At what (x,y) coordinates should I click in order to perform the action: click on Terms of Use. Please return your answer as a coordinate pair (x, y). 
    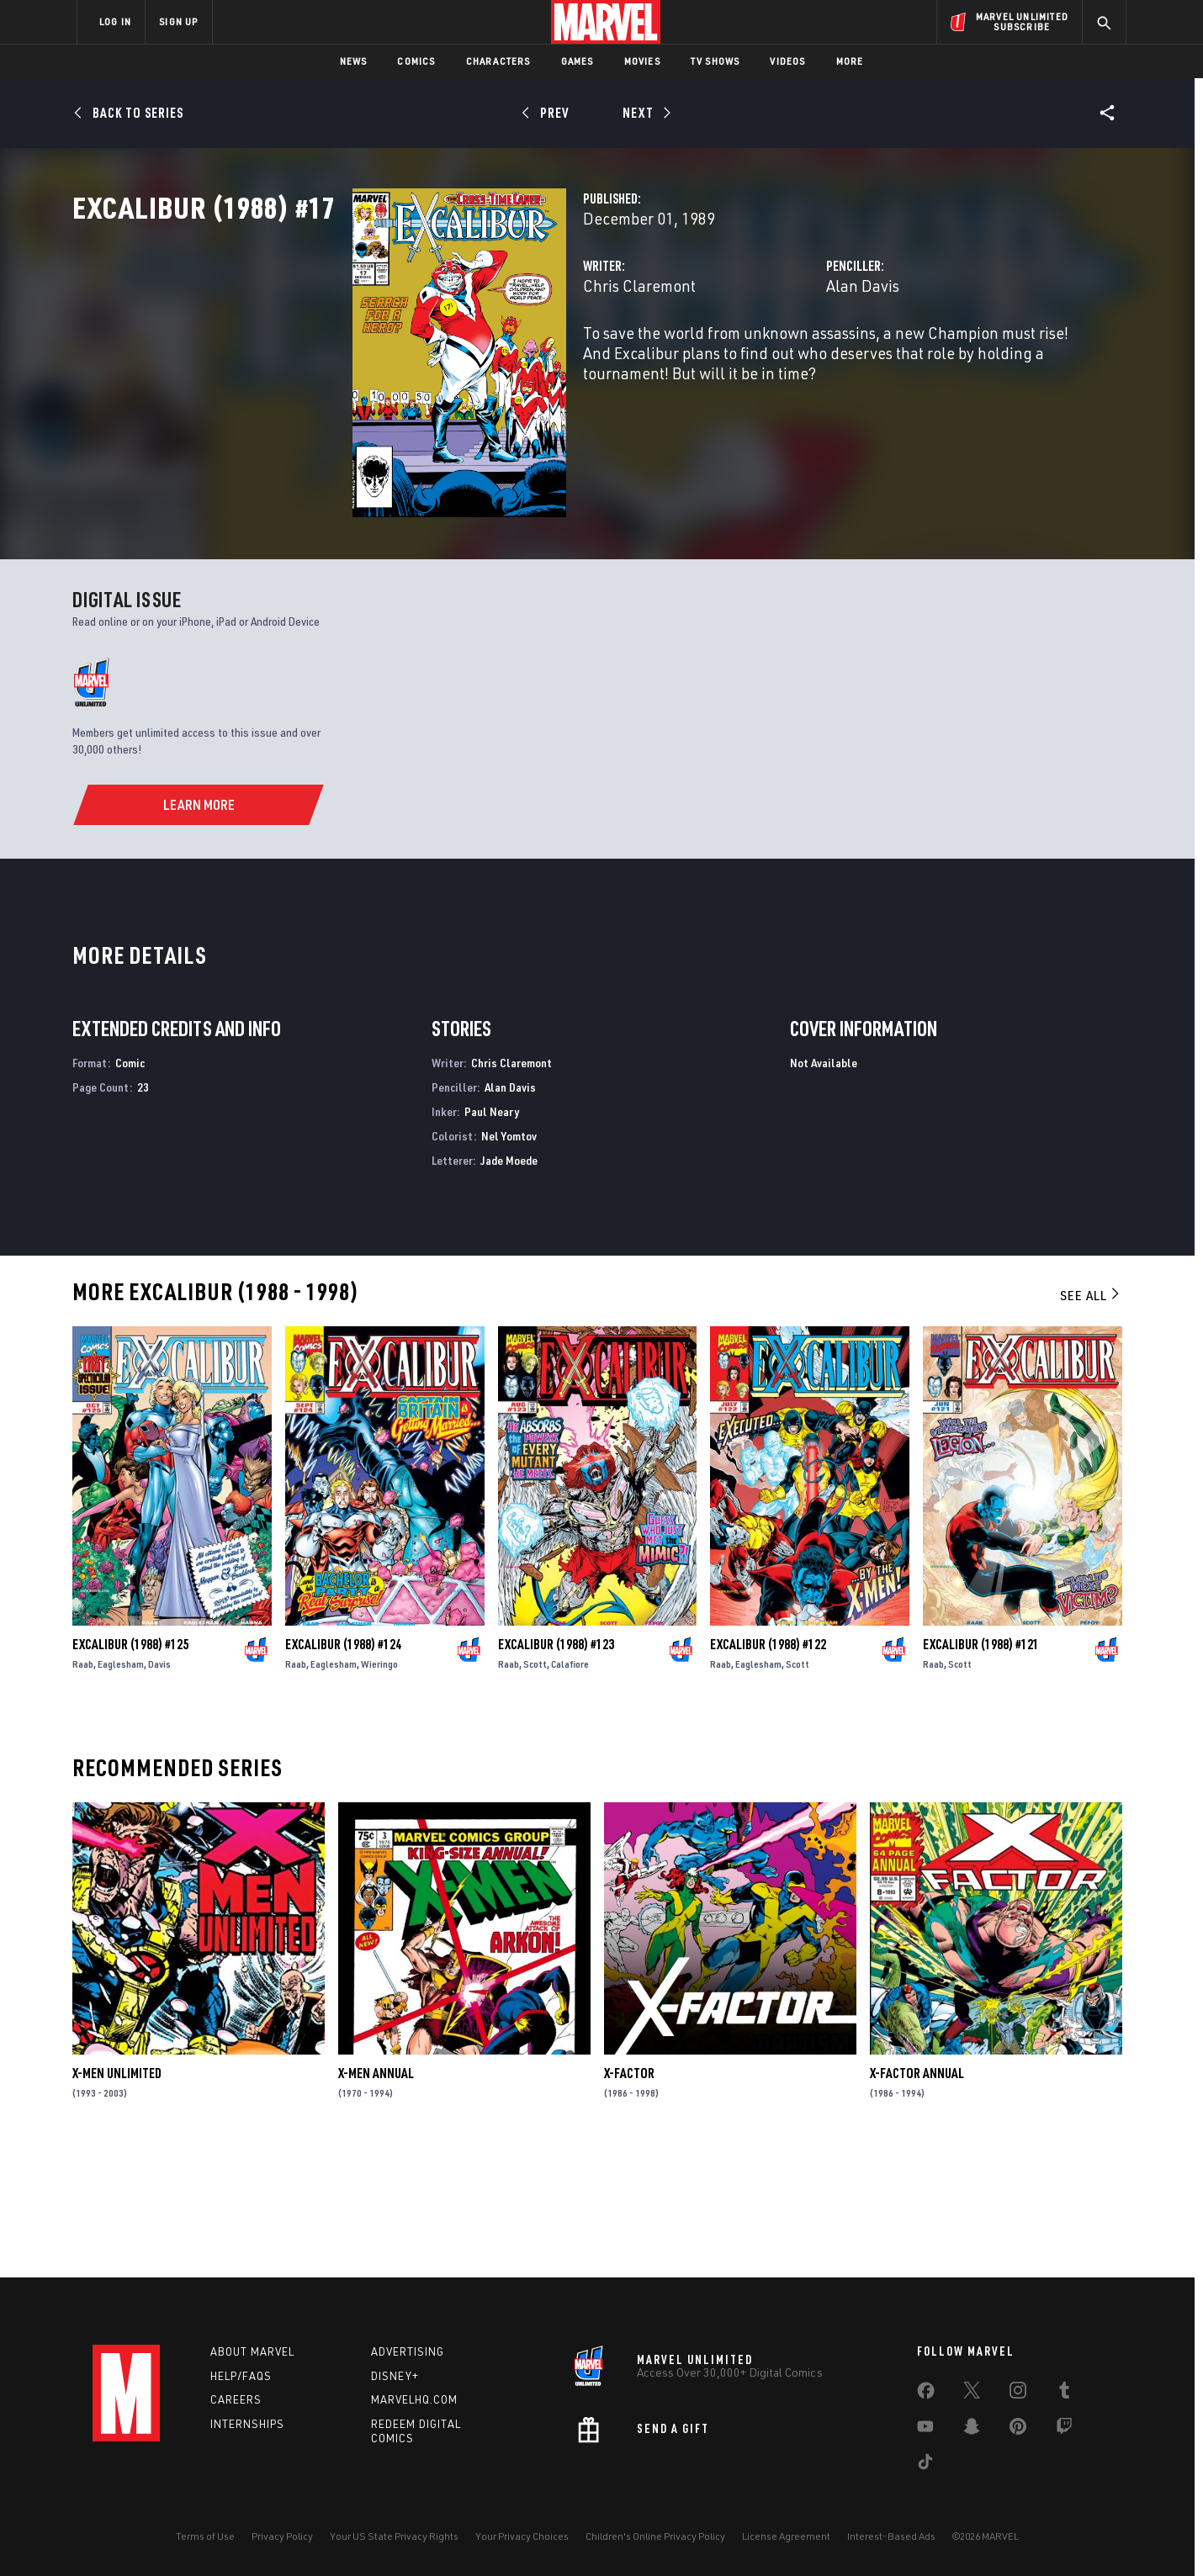
    Looking at the image, I should click on (205, 2536).